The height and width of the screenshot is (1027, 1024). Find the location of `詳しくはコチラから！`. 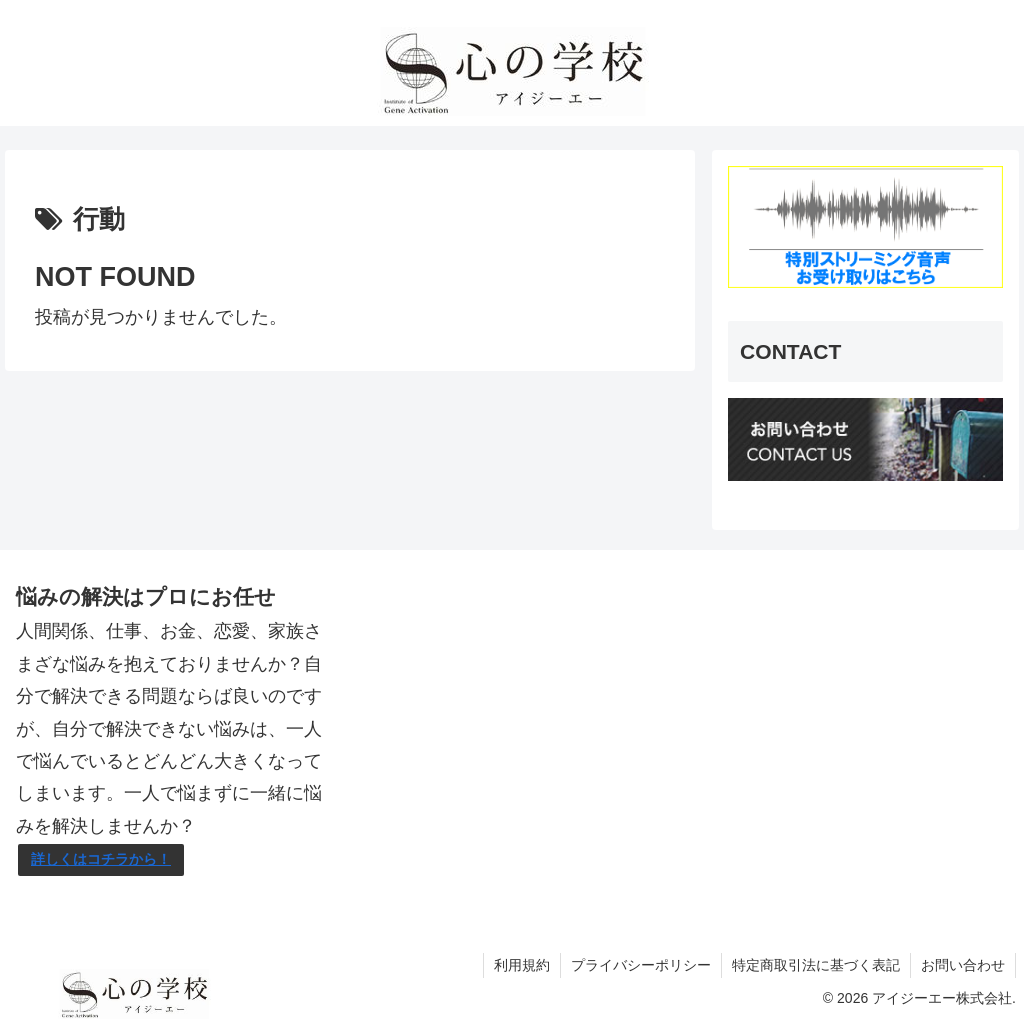

詳しくはコチラから！ is located at coordinates (101, 859).